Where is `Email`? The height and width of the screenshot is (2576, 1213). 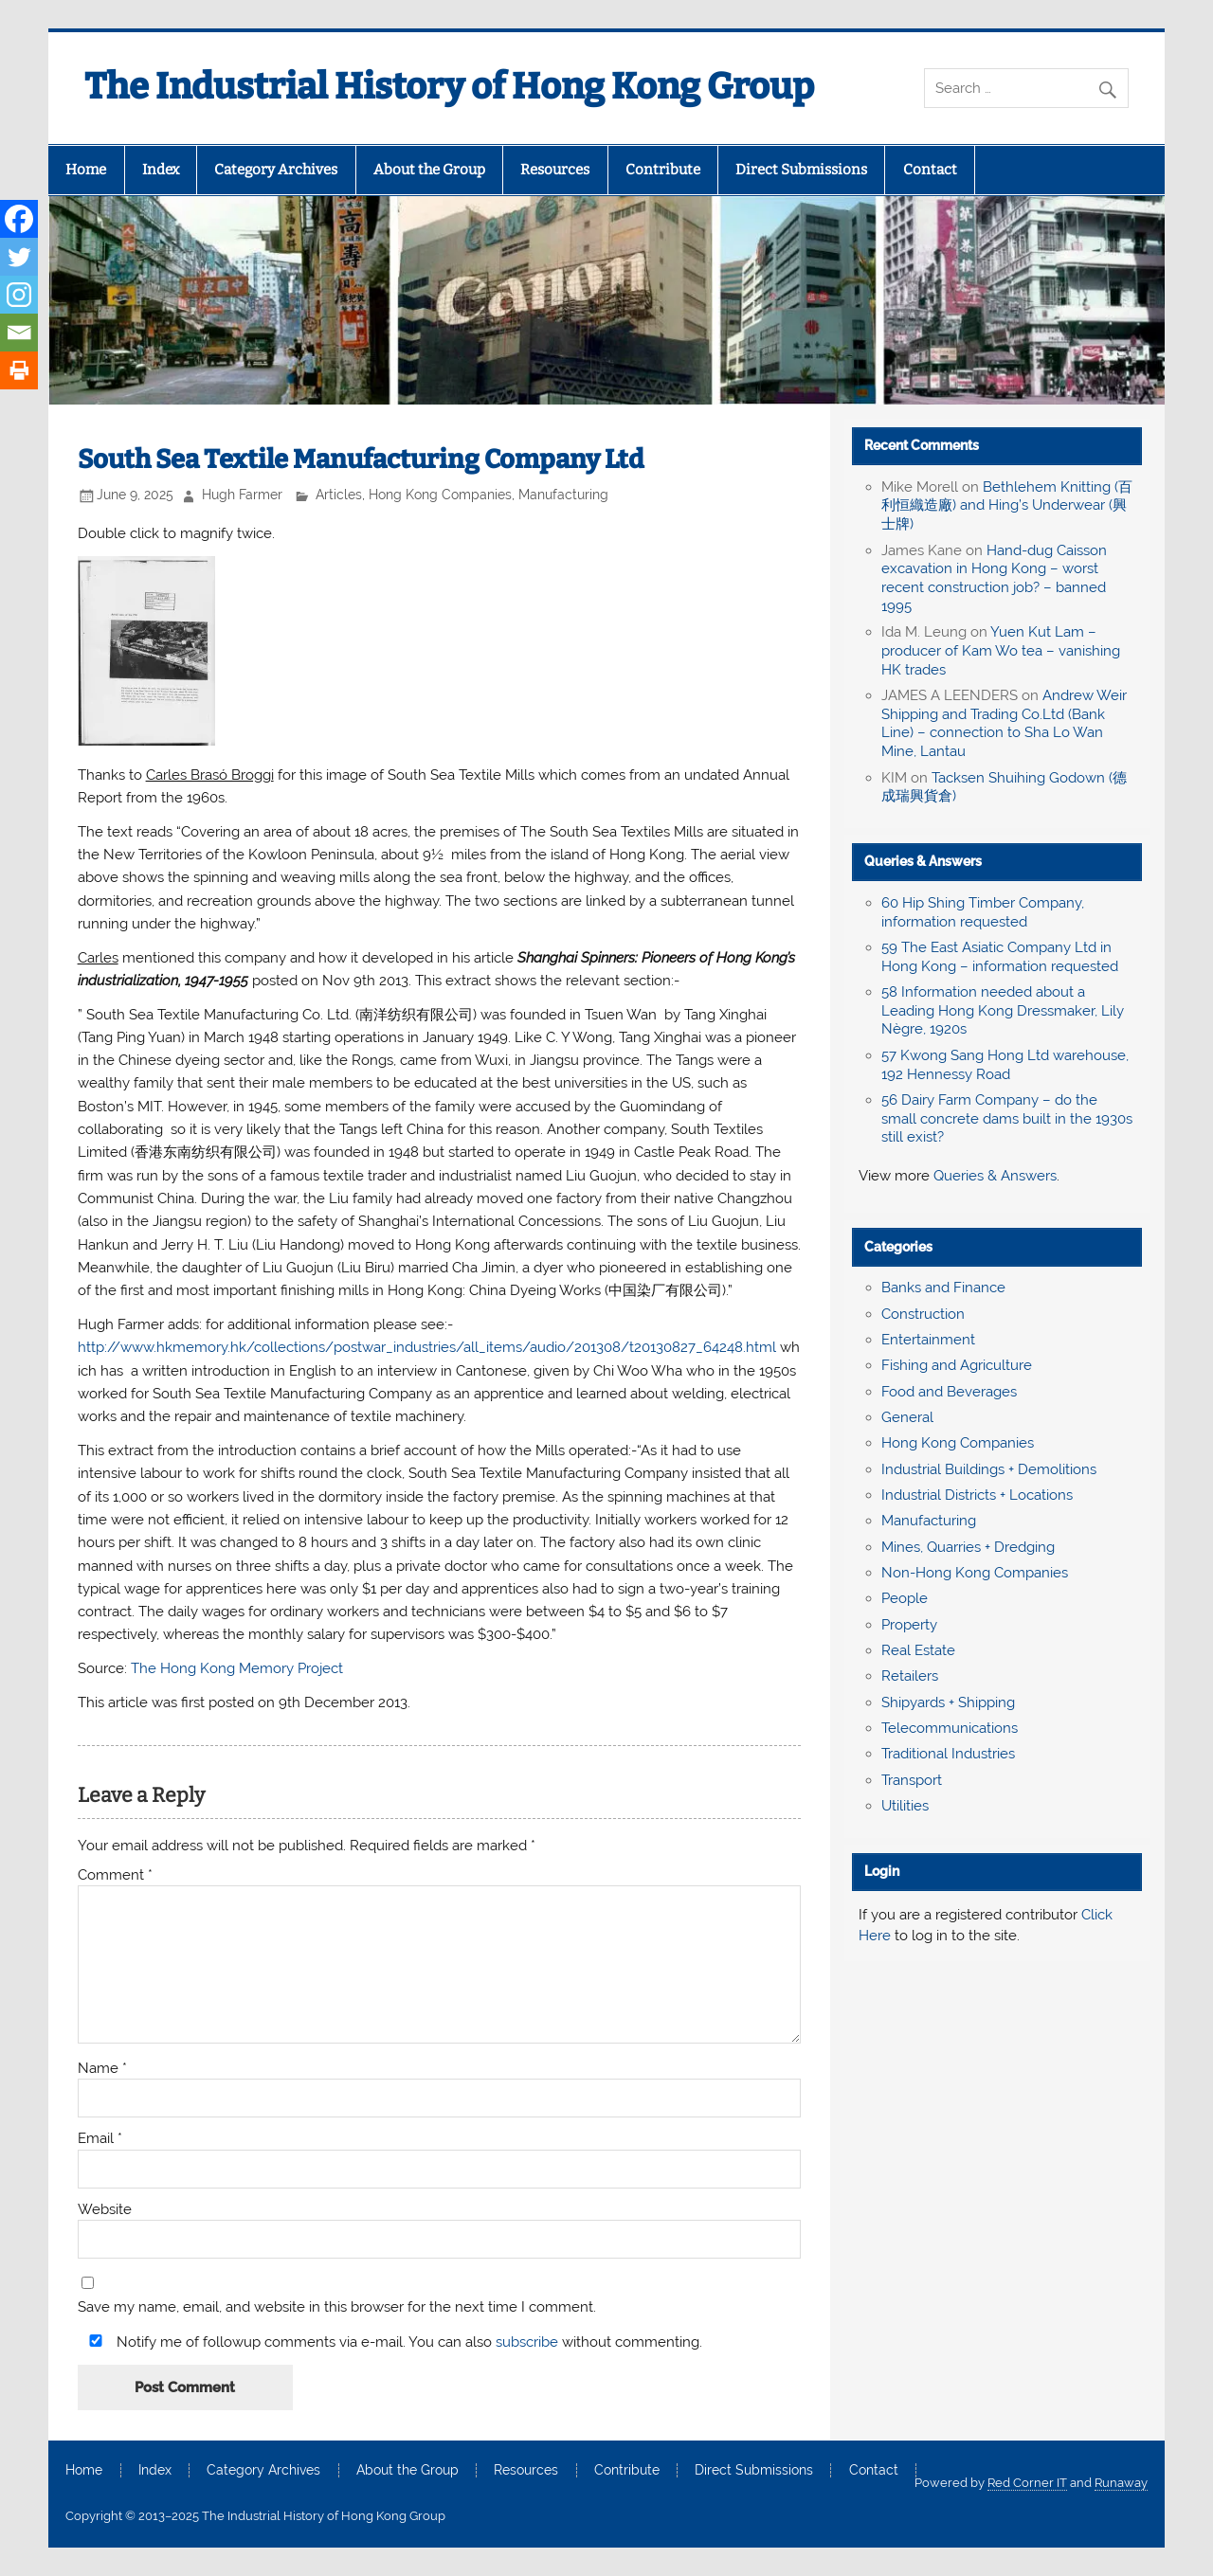
Email is located at coordinates (100, 2139).